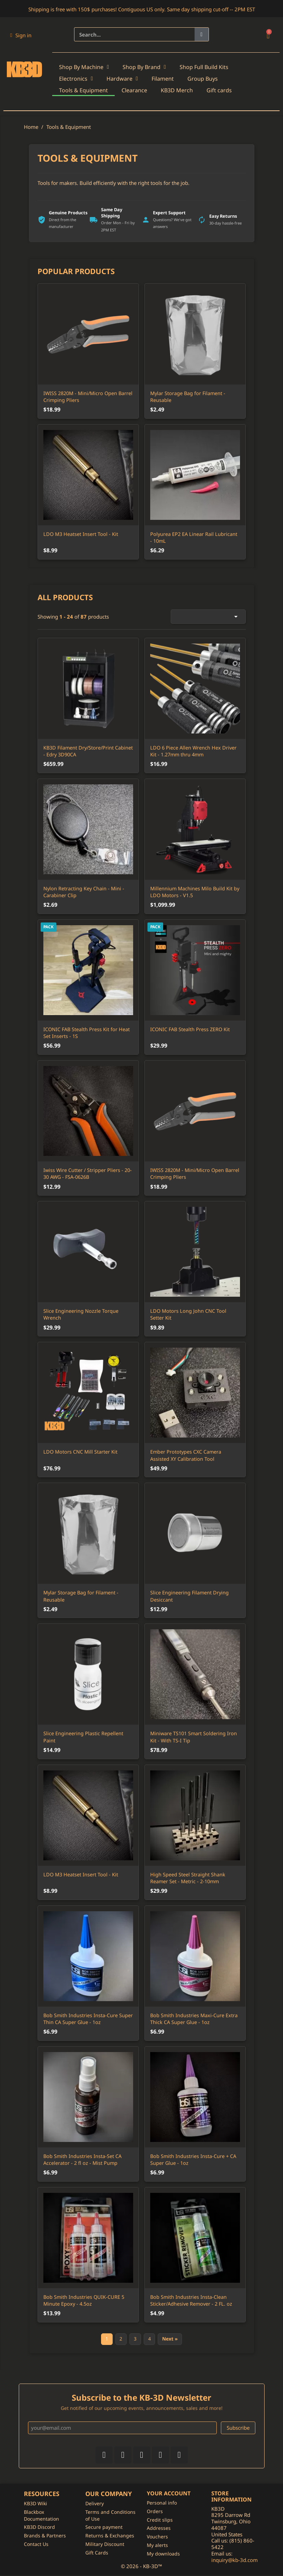 The width and height of the screenshot is (283, 2576). I want to click on Shop By Machine, so click(84, 67).